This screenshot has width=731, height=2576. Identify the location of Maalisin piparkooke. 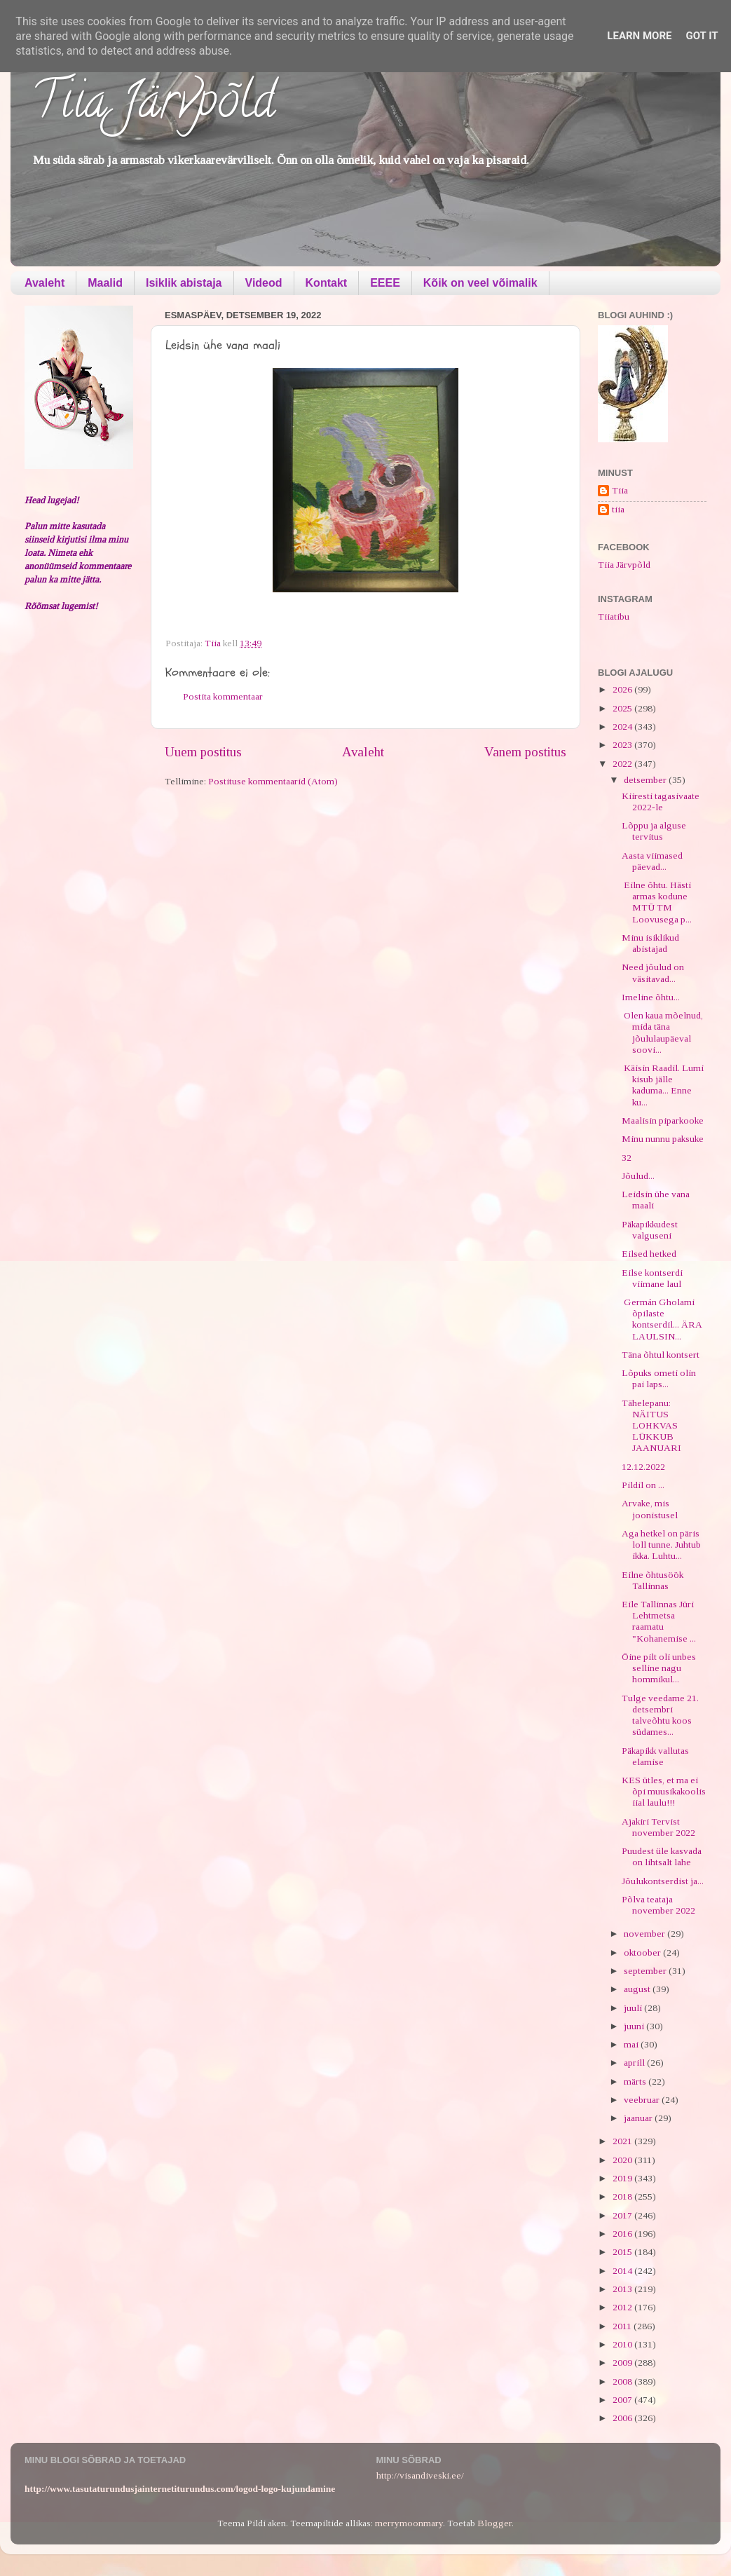
(663, 1120).